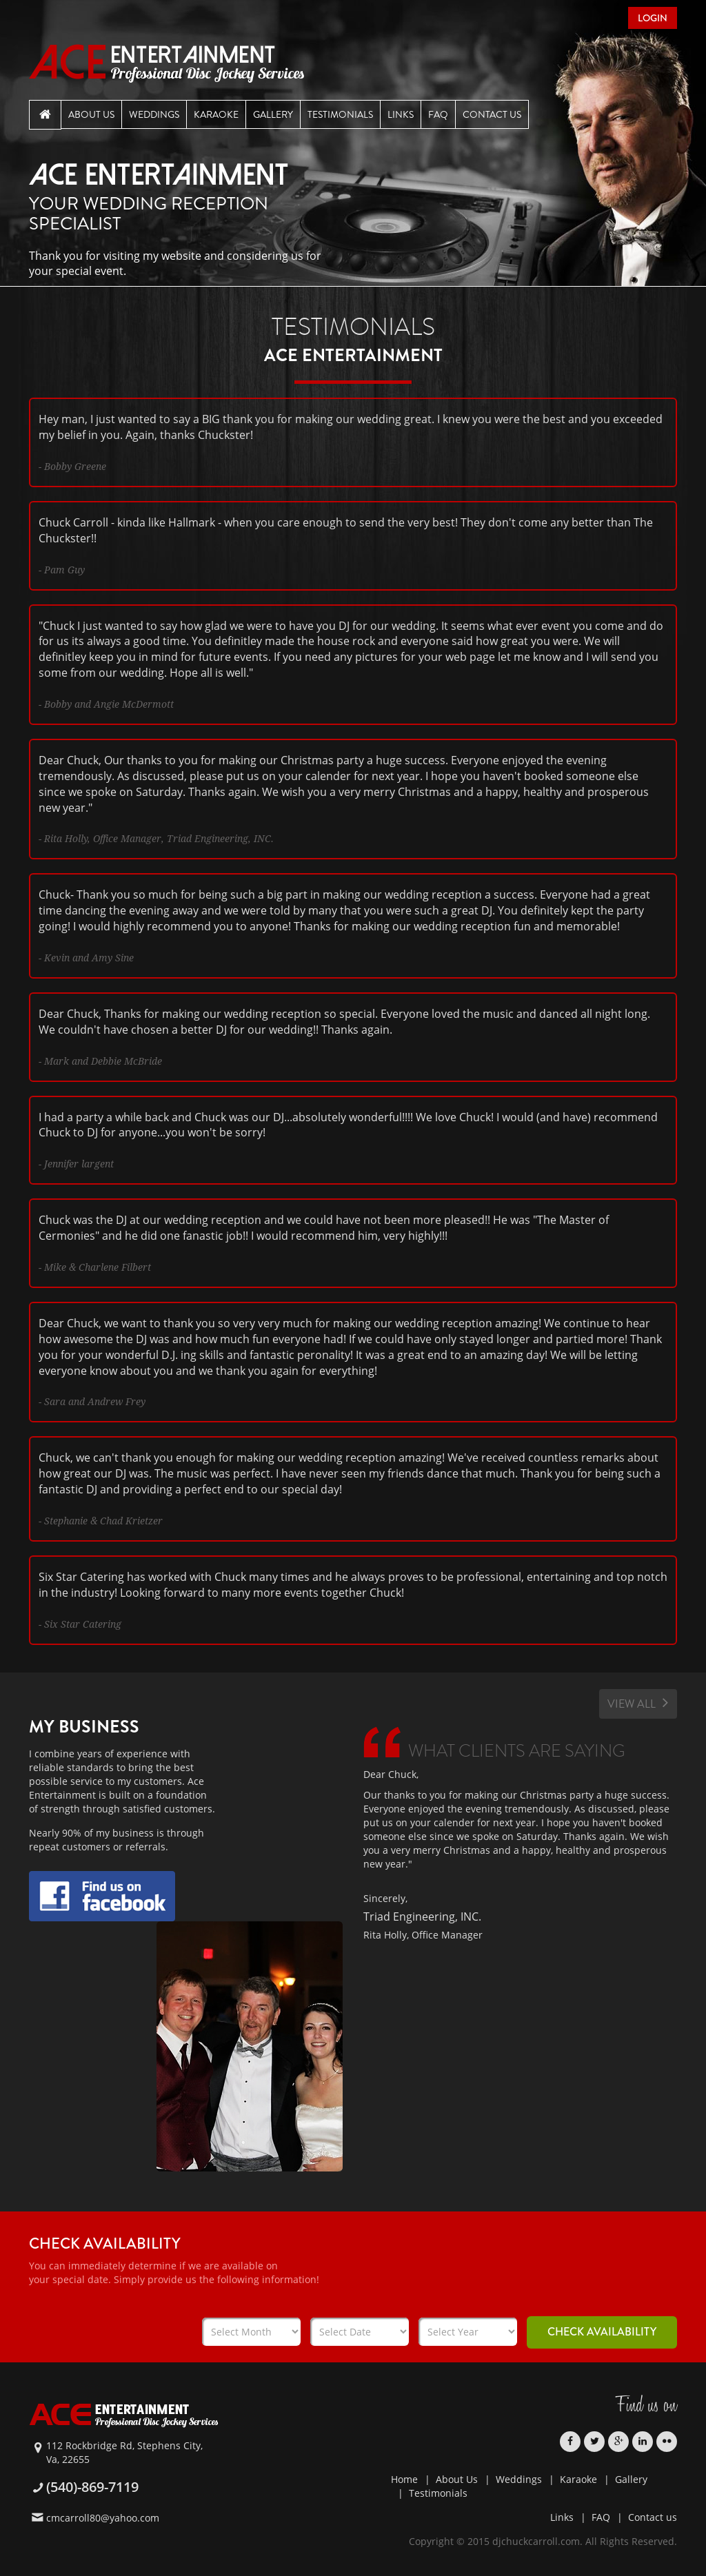 The image size is (706, 2576). I want to click on Contact us, so click(652, 2517).